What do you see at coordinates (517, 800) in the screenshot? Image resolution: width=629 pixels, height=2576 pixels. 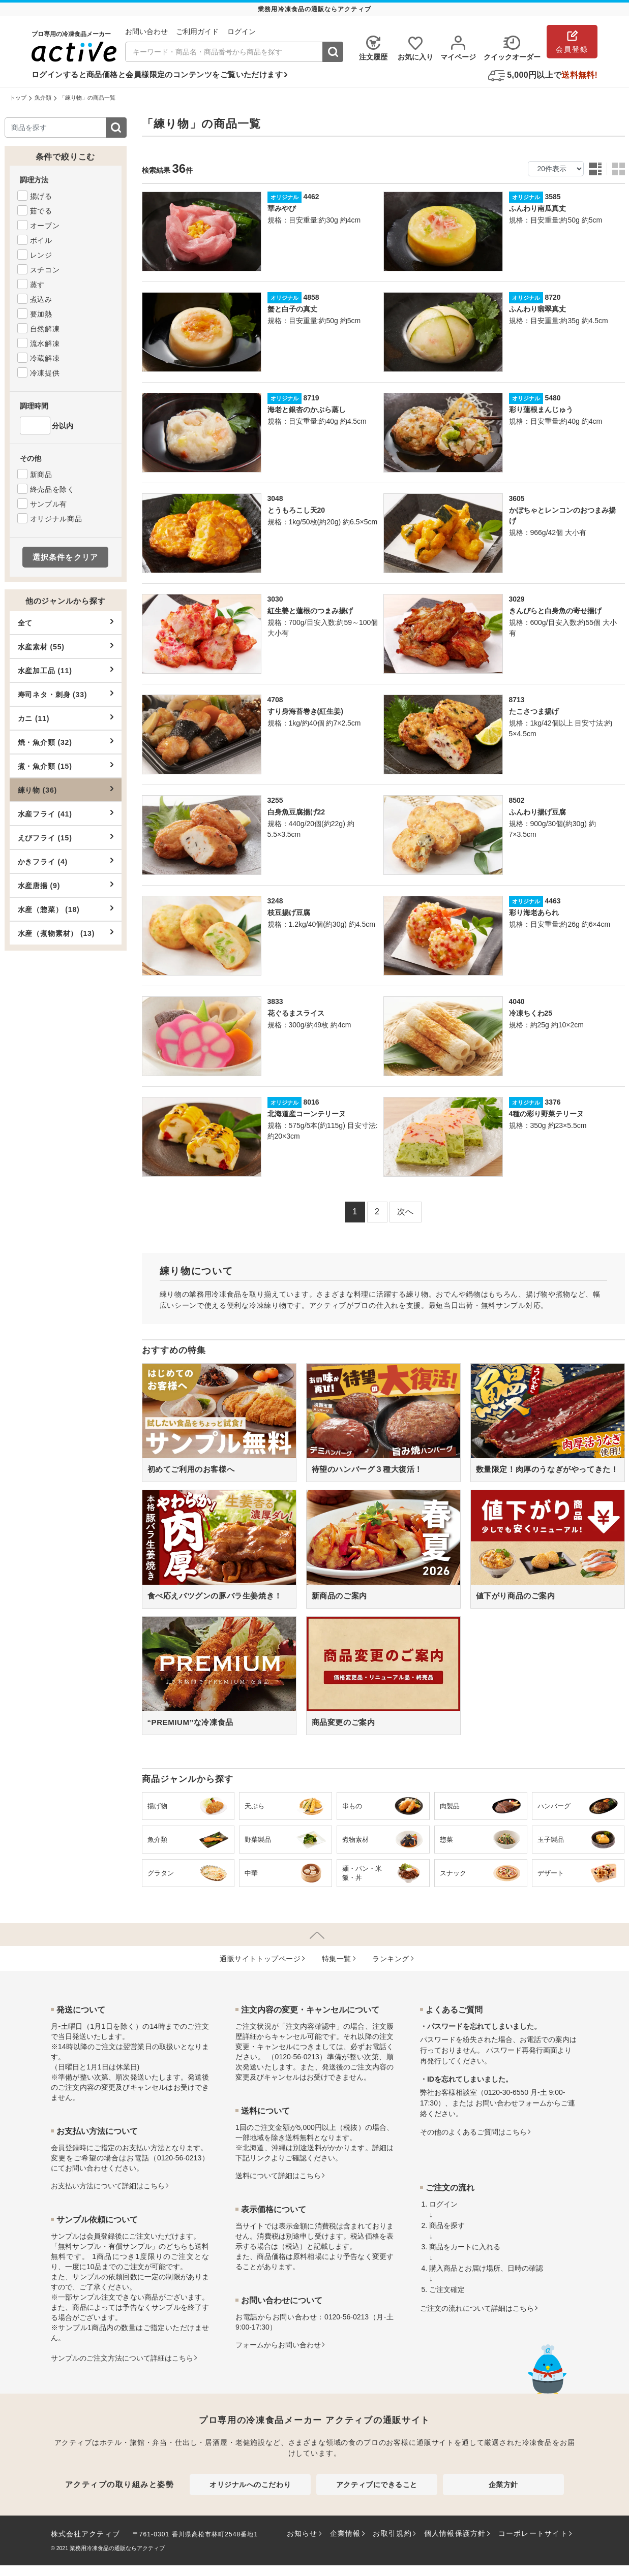 I see `8502` at bounding box center [517, 800].